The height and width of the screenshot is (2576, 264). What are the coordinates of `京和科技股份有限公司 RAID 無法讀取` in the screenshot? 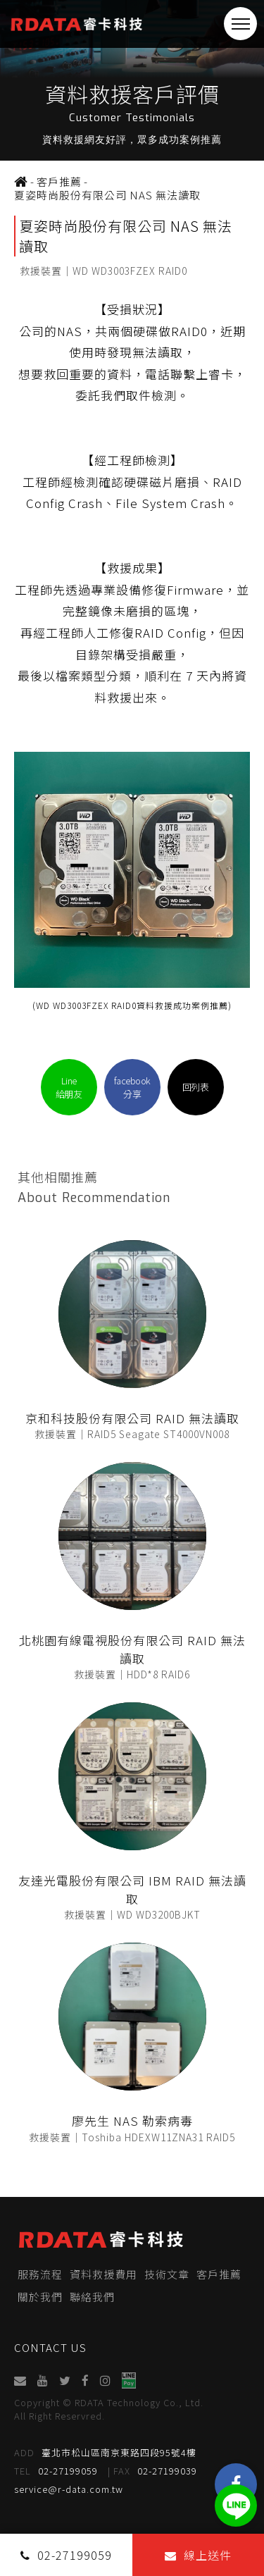 It's located at (132, 1418).